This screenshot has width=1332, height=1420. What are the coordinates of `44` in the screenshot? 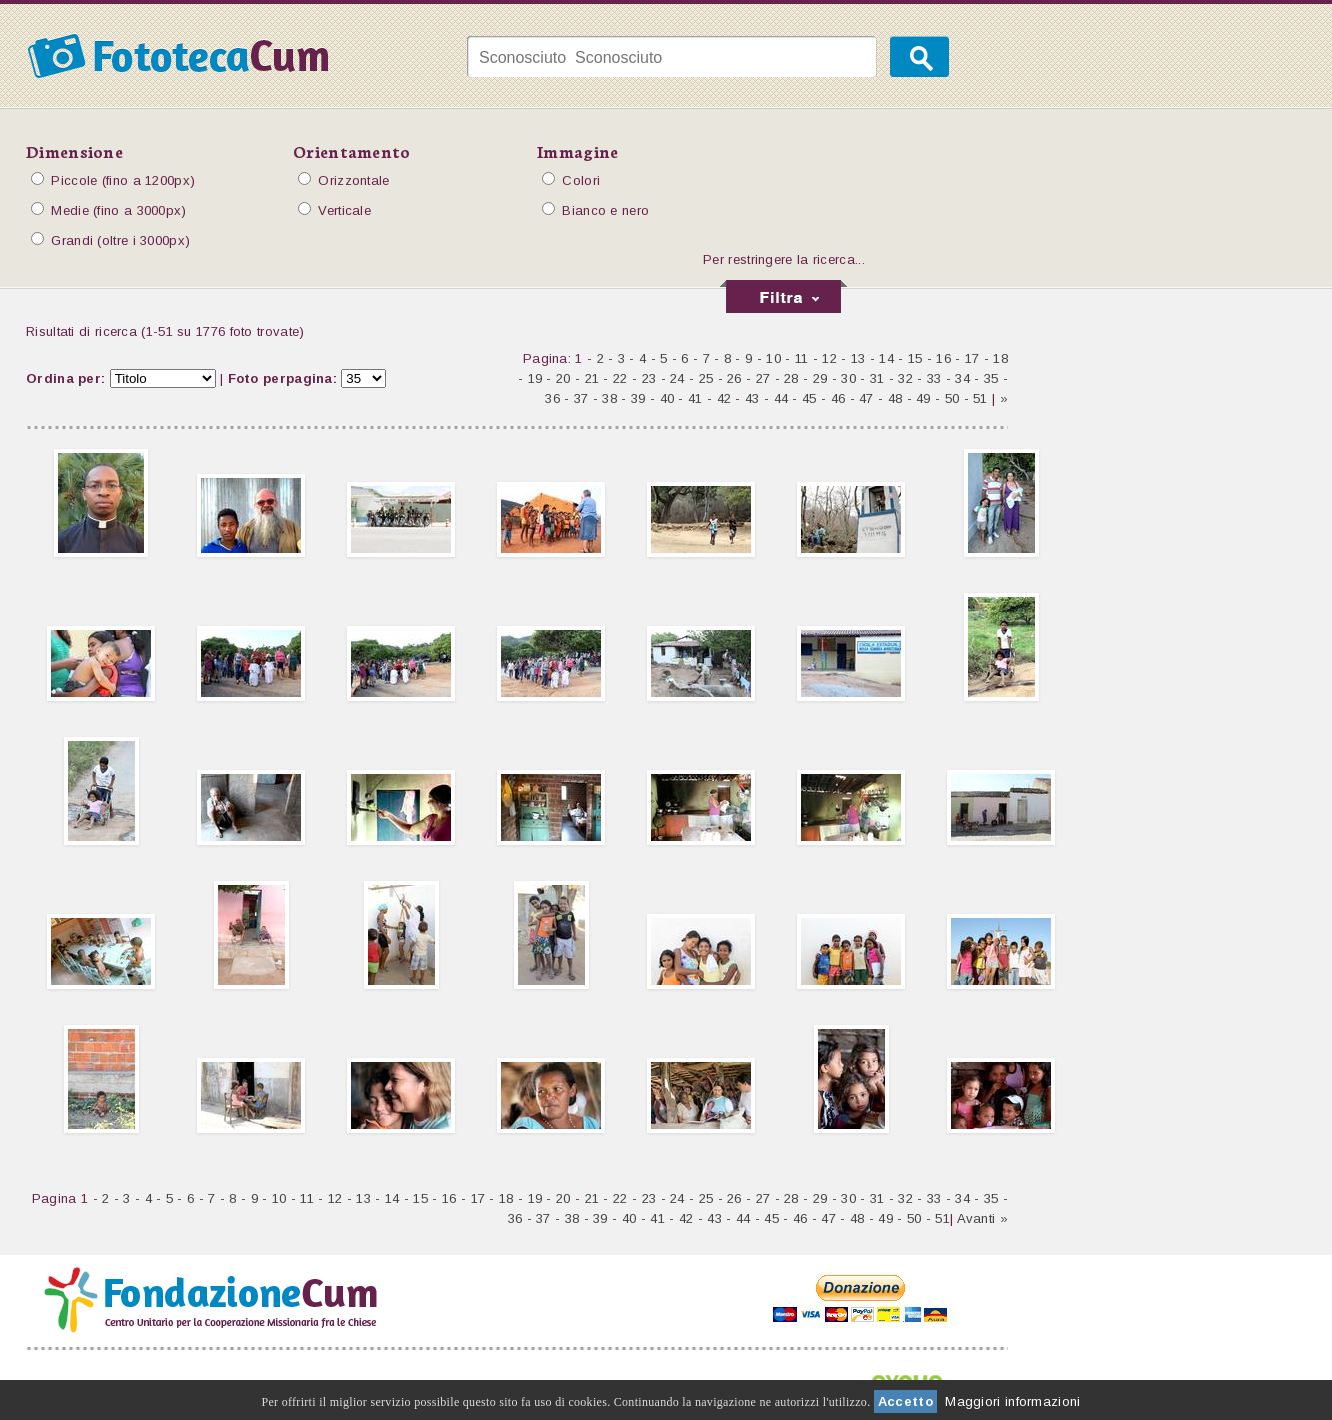 It's located at (781, 398).